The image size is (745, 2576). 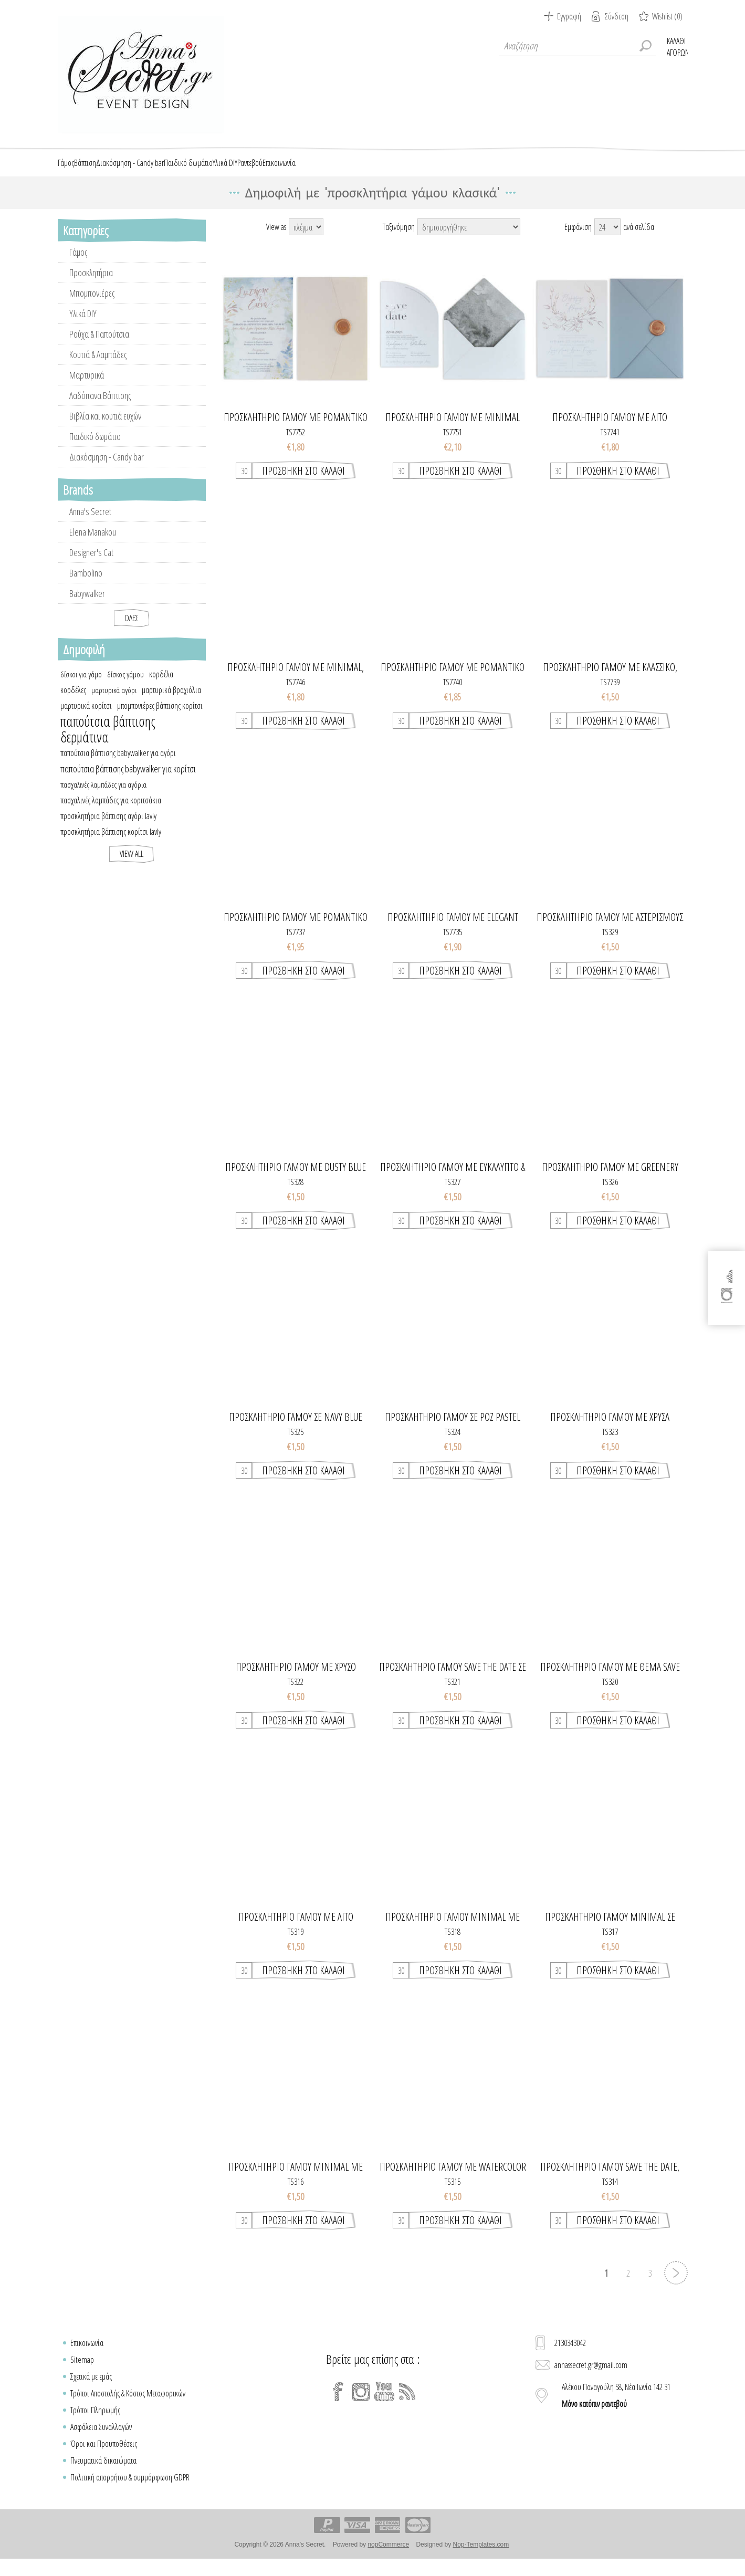 I want to click on Όλες, so click(x=131, y=630).